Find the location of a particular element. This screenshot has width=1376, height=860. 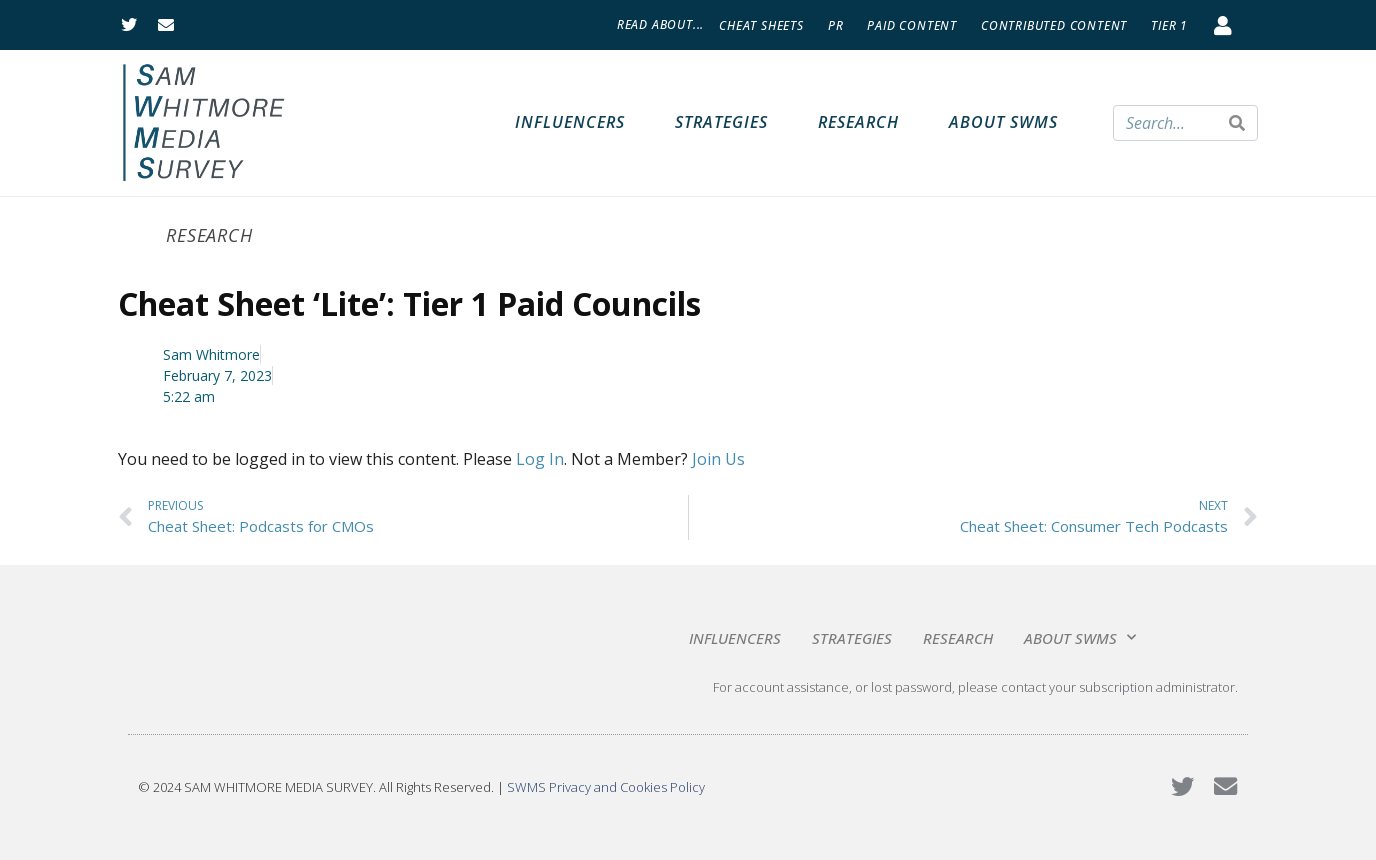

Research is located at coordinates (858, 122).